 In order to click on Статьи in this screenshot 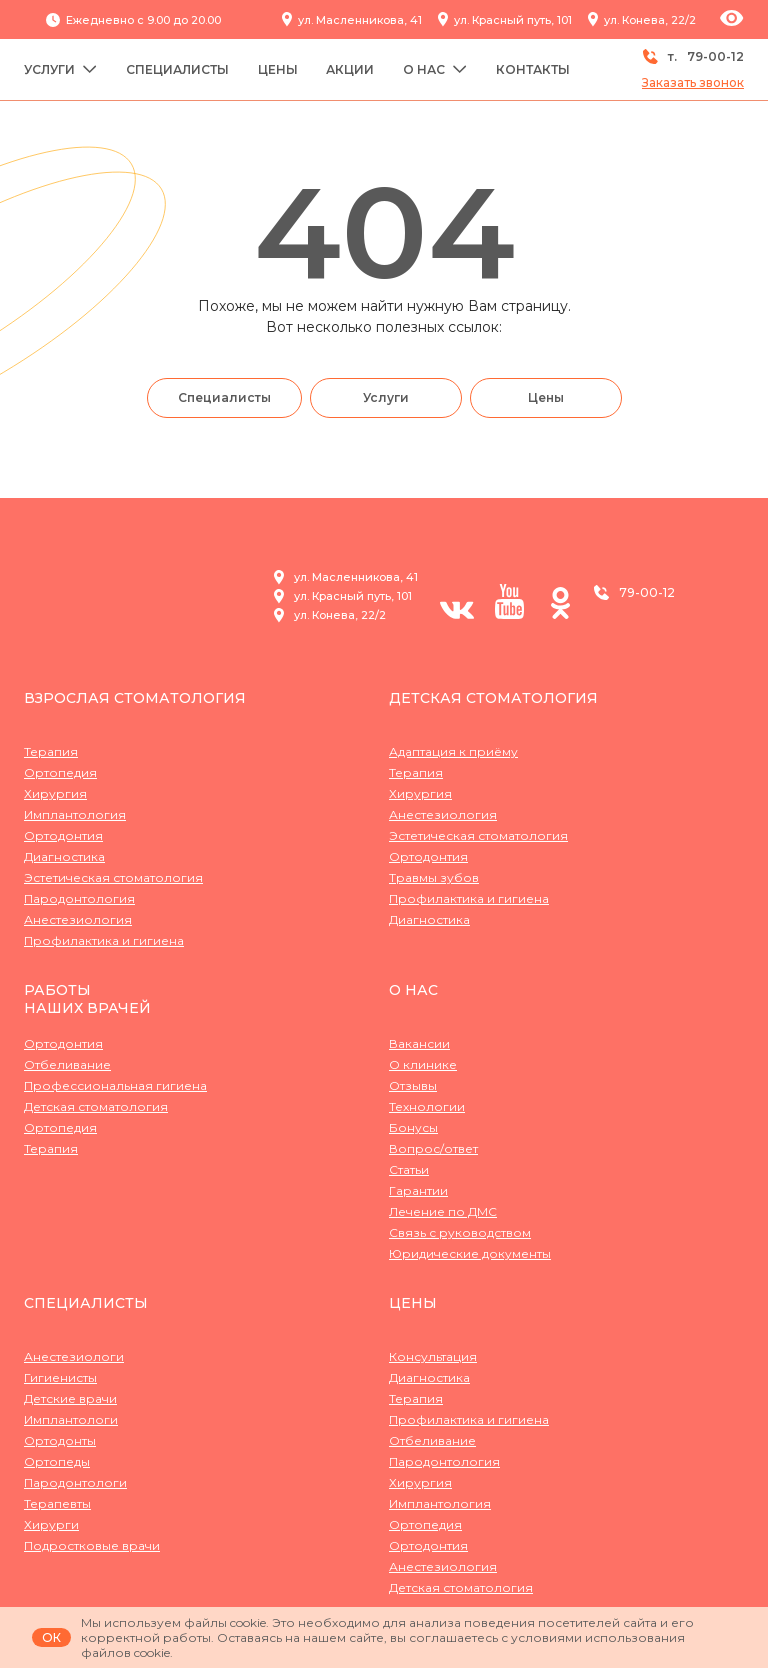, I will do `click(409, 1169)`.